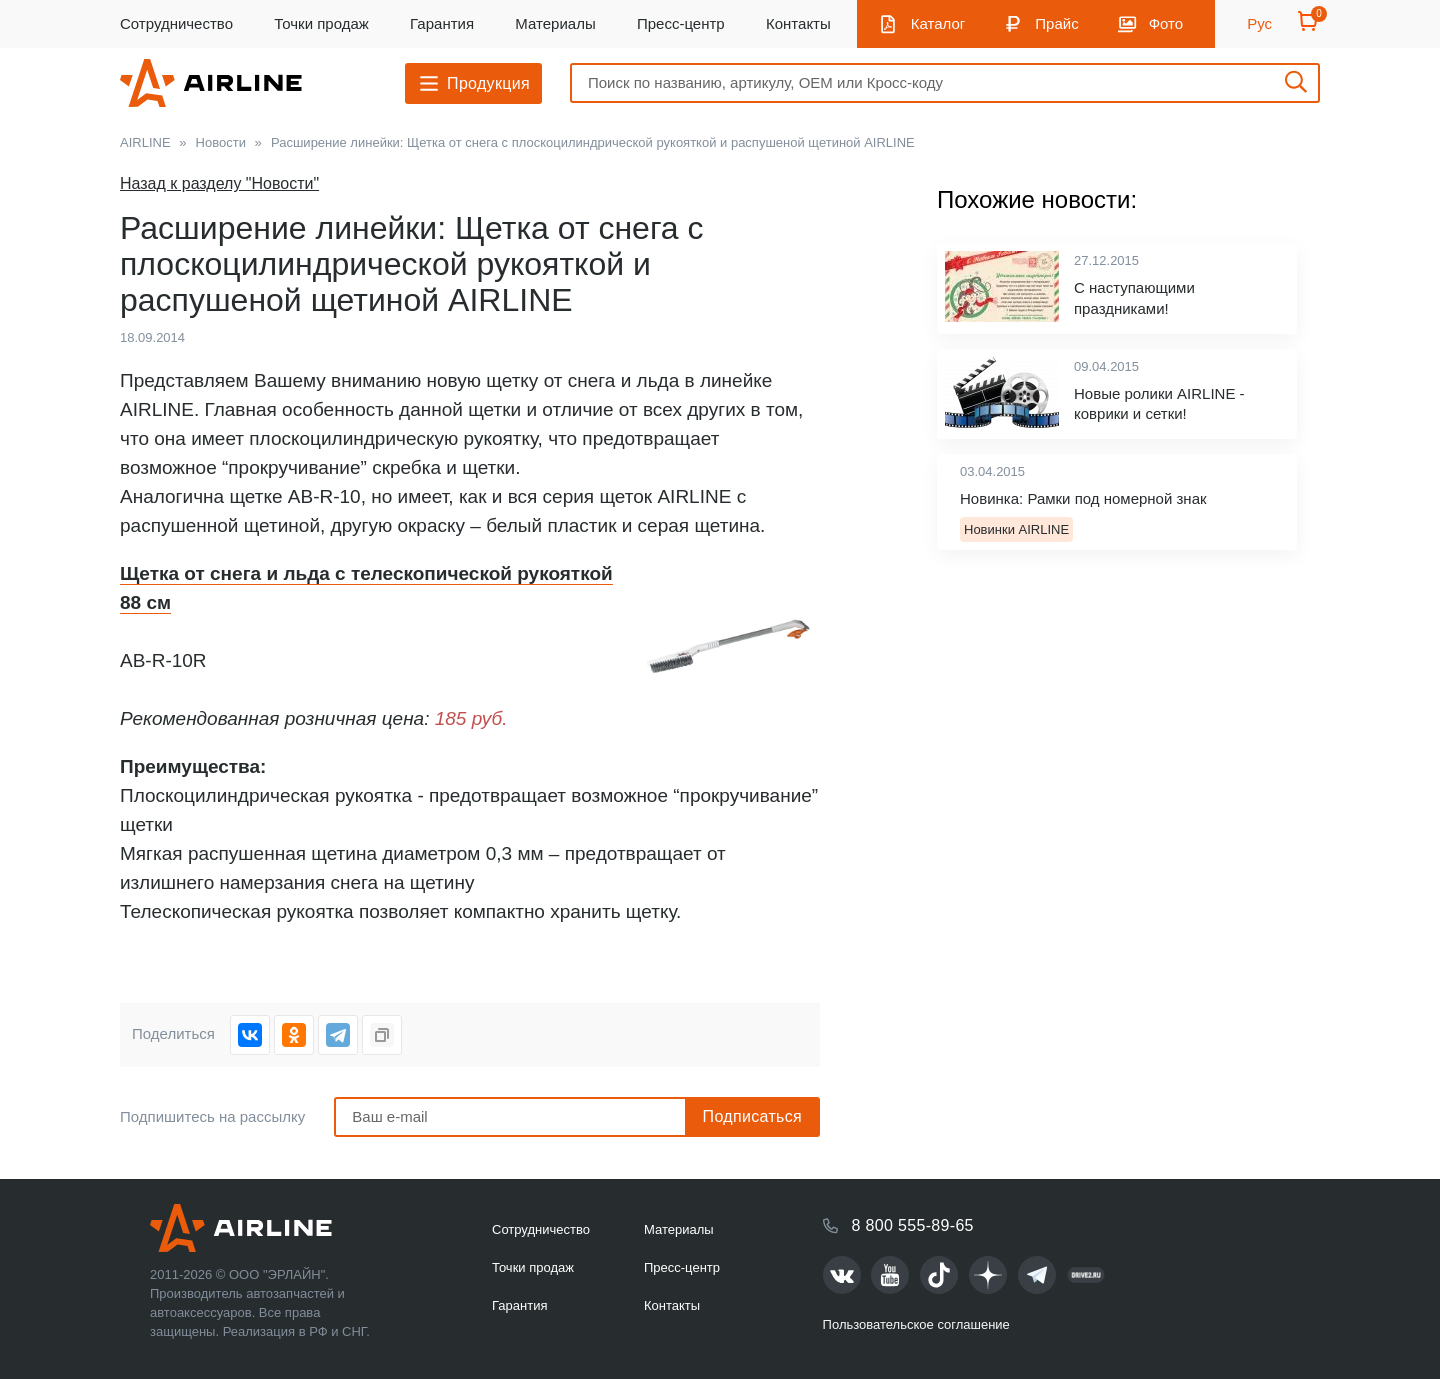 This screenshot has width=1440, height=1379. I want to click on 8 800 555-89-65, so click(913, 1225).